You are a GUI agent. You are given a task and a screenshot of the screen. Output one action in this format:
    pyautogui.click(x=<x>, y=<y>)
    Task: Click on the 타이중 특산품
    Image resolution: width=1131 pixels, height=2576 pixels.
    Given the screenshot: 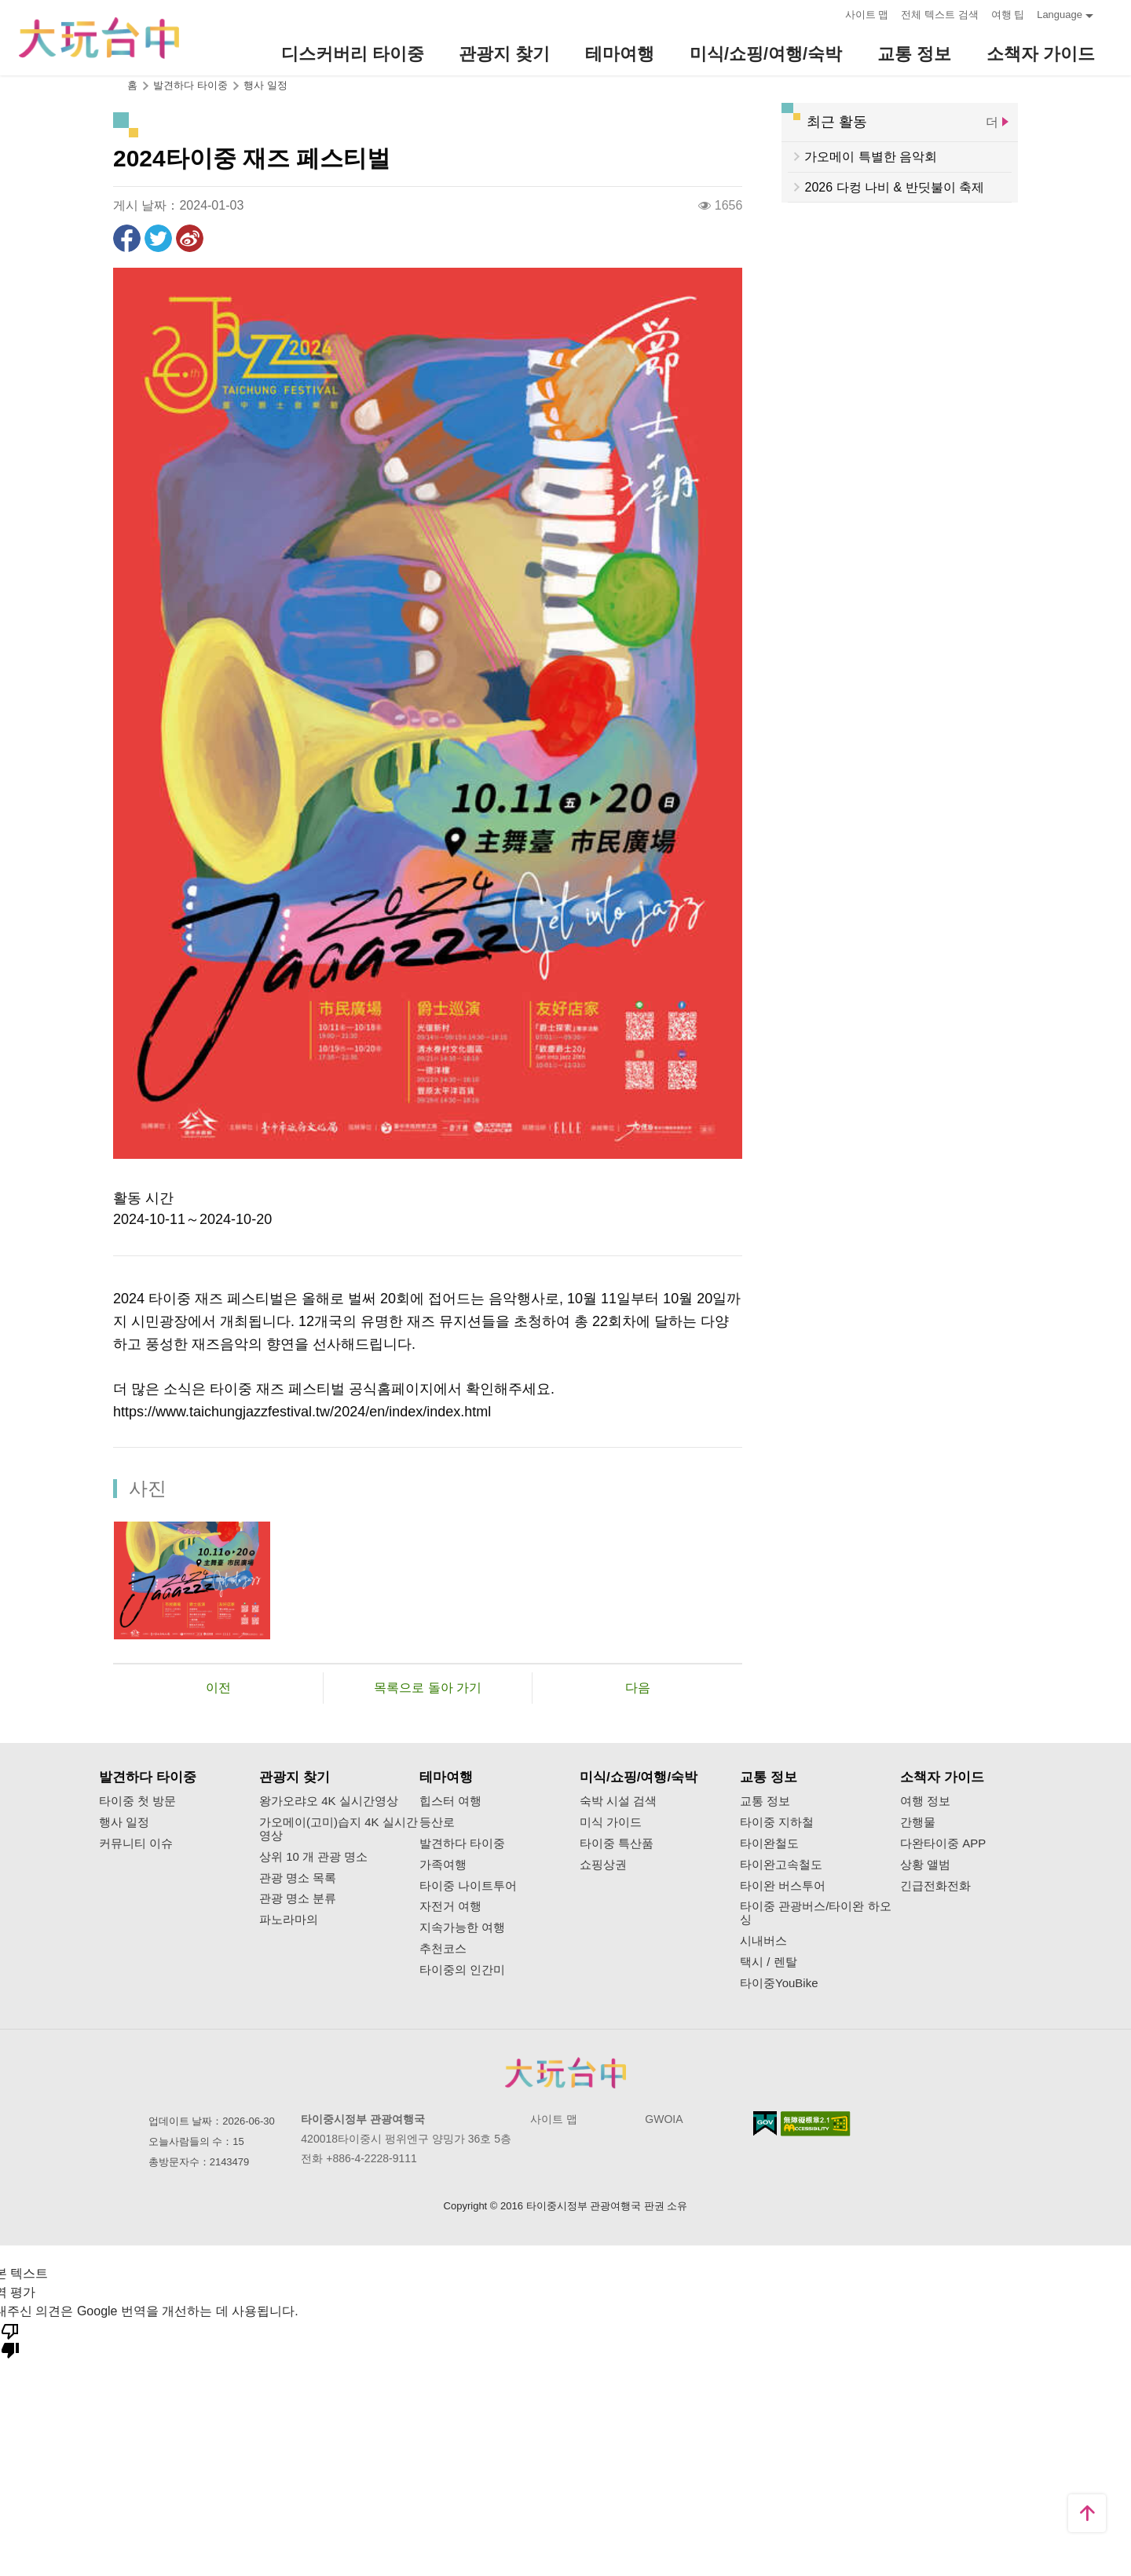 What is the action you would take?
    pyautogui.click(x=616, y=1843)
    